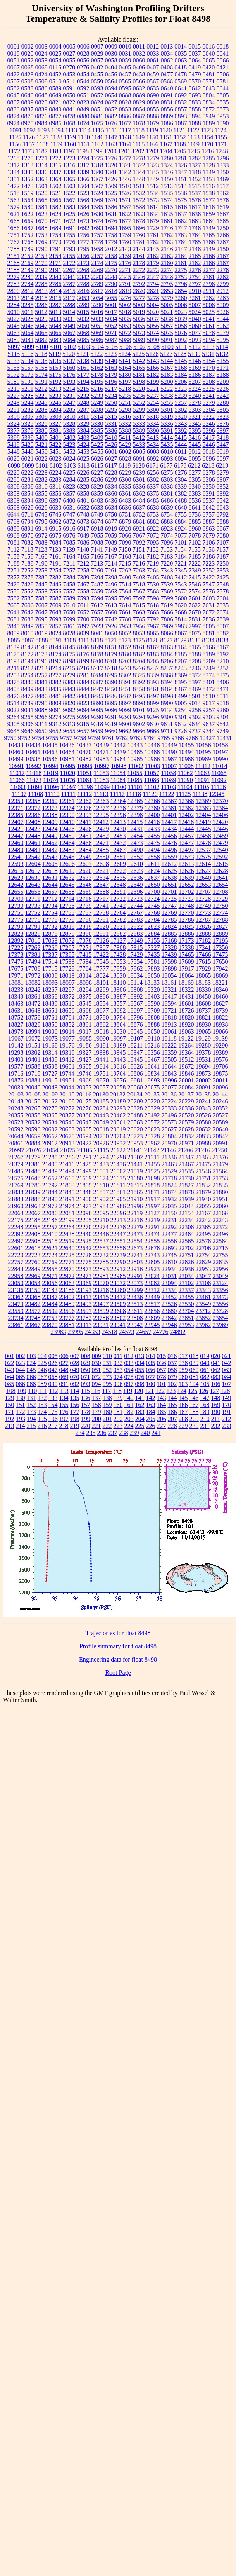  Describe the element at coordinates (13, 53) in the screenshot. I see `0019` at that location.